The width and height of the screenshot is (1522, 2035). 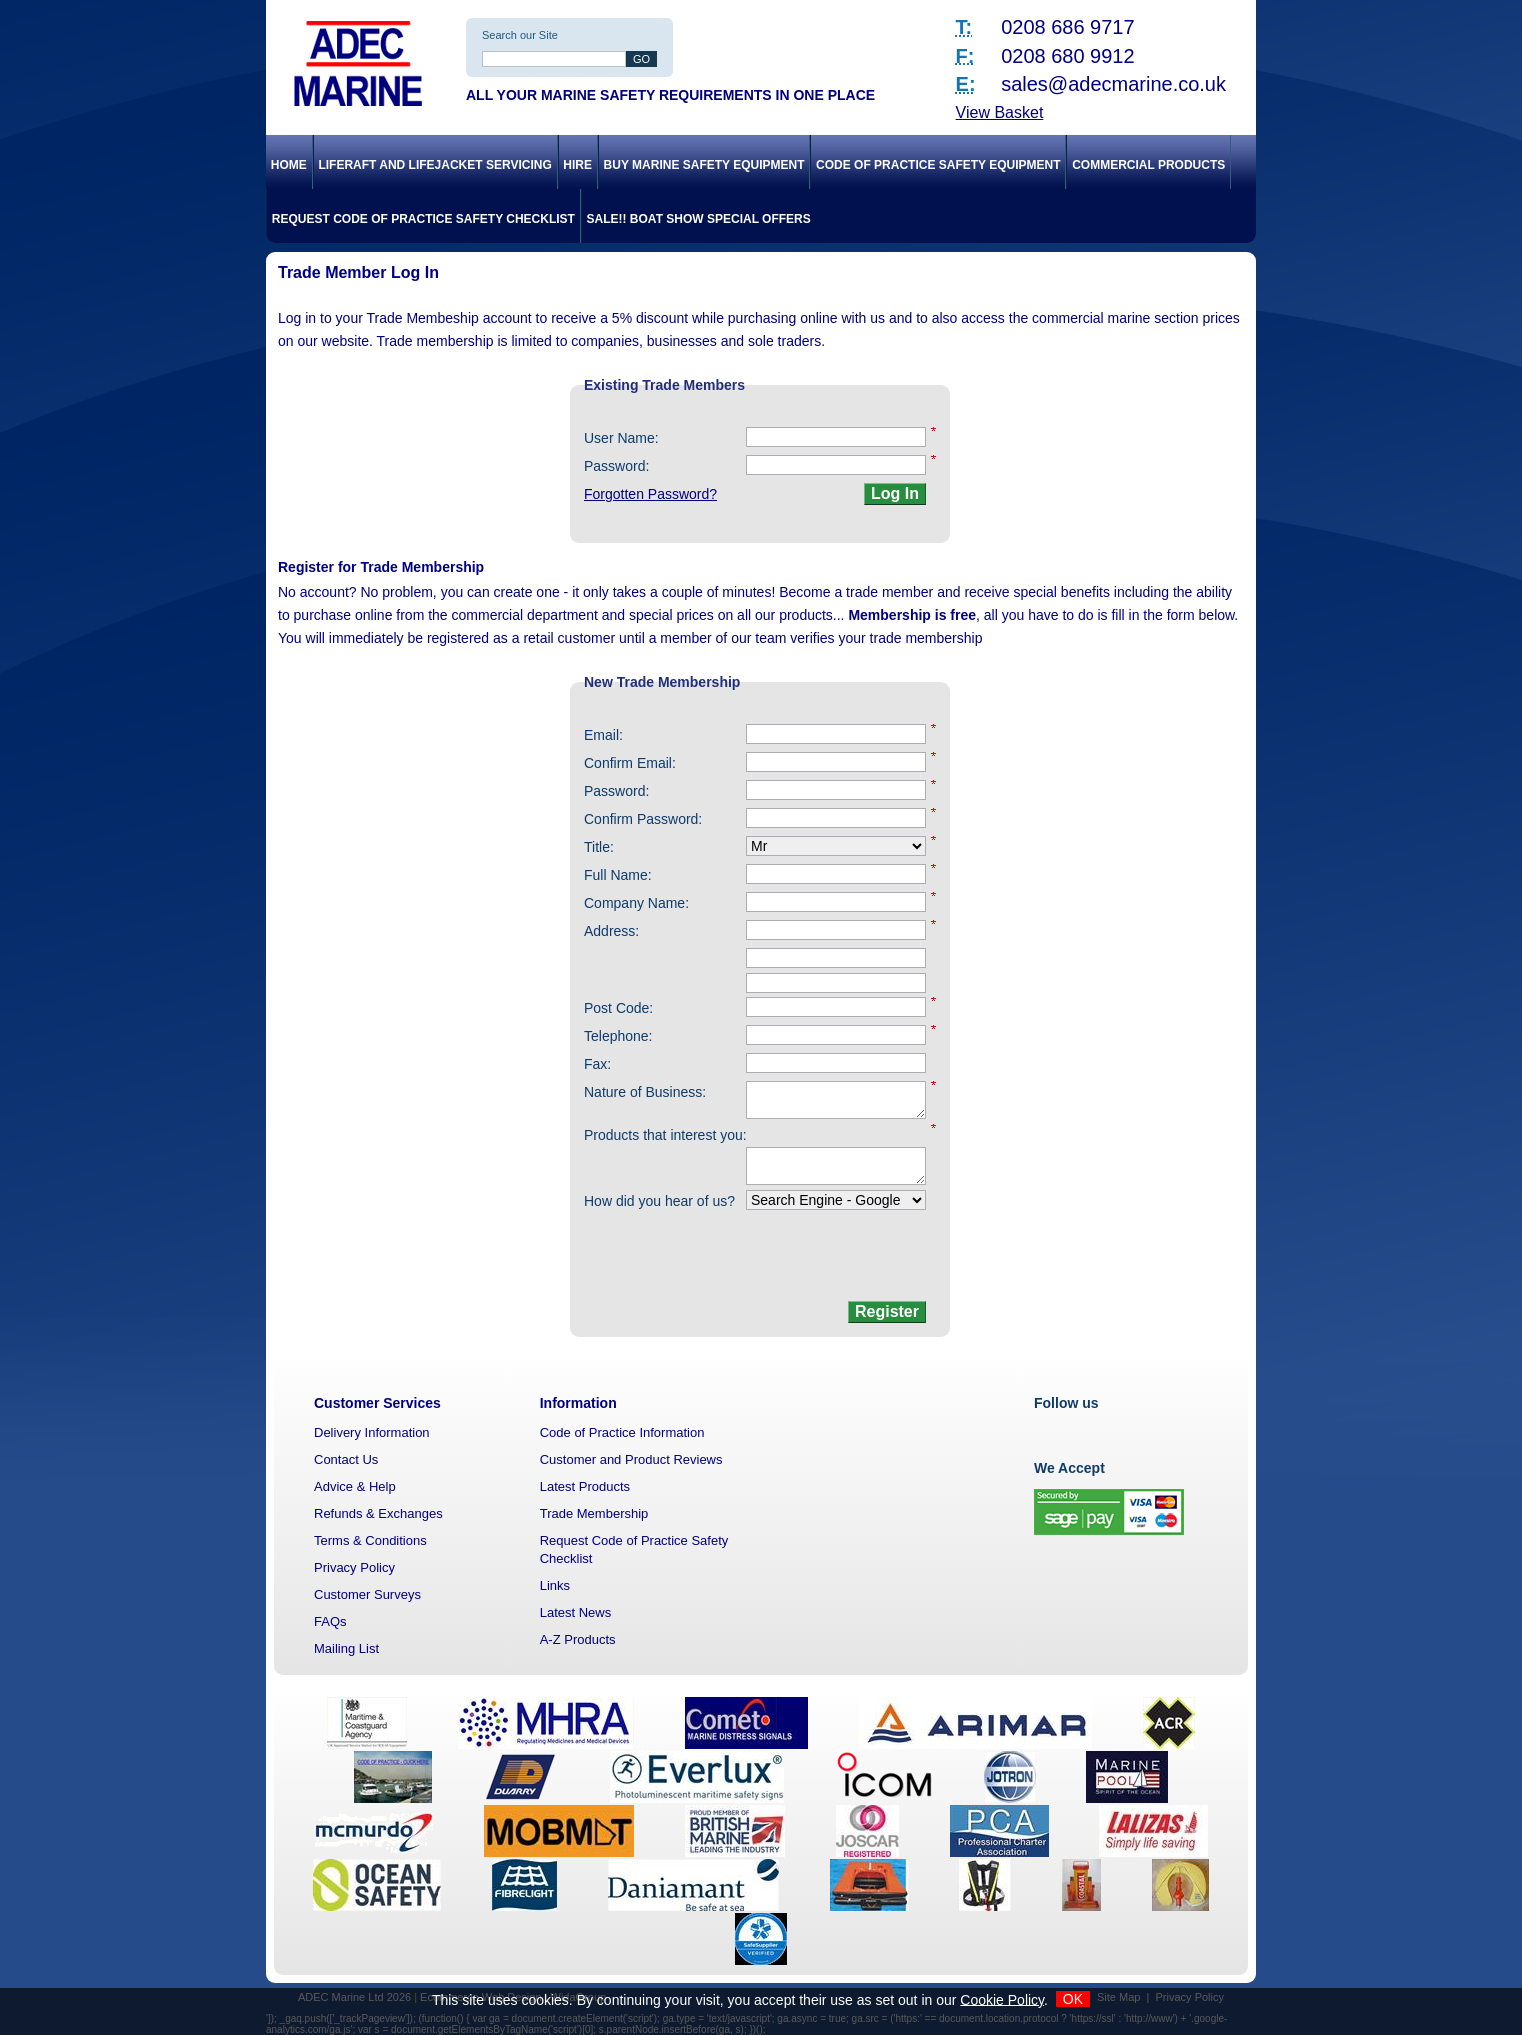 What do you see at coordinates (938, 165) in the screenshot?
I see `Code of Practice Safety Equipment` at bounding box center [938, 165].